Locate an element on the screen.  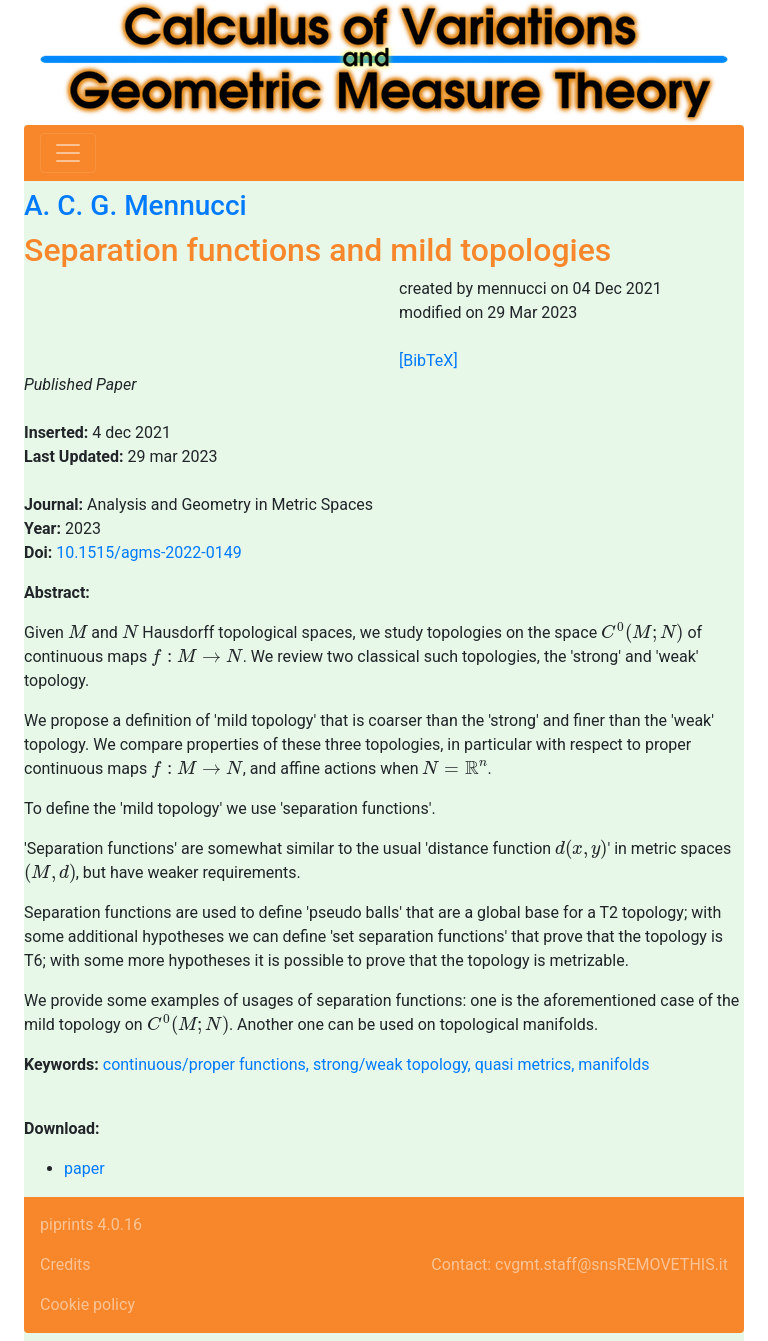
Cookie policy is located at coordinates (87, 1304).